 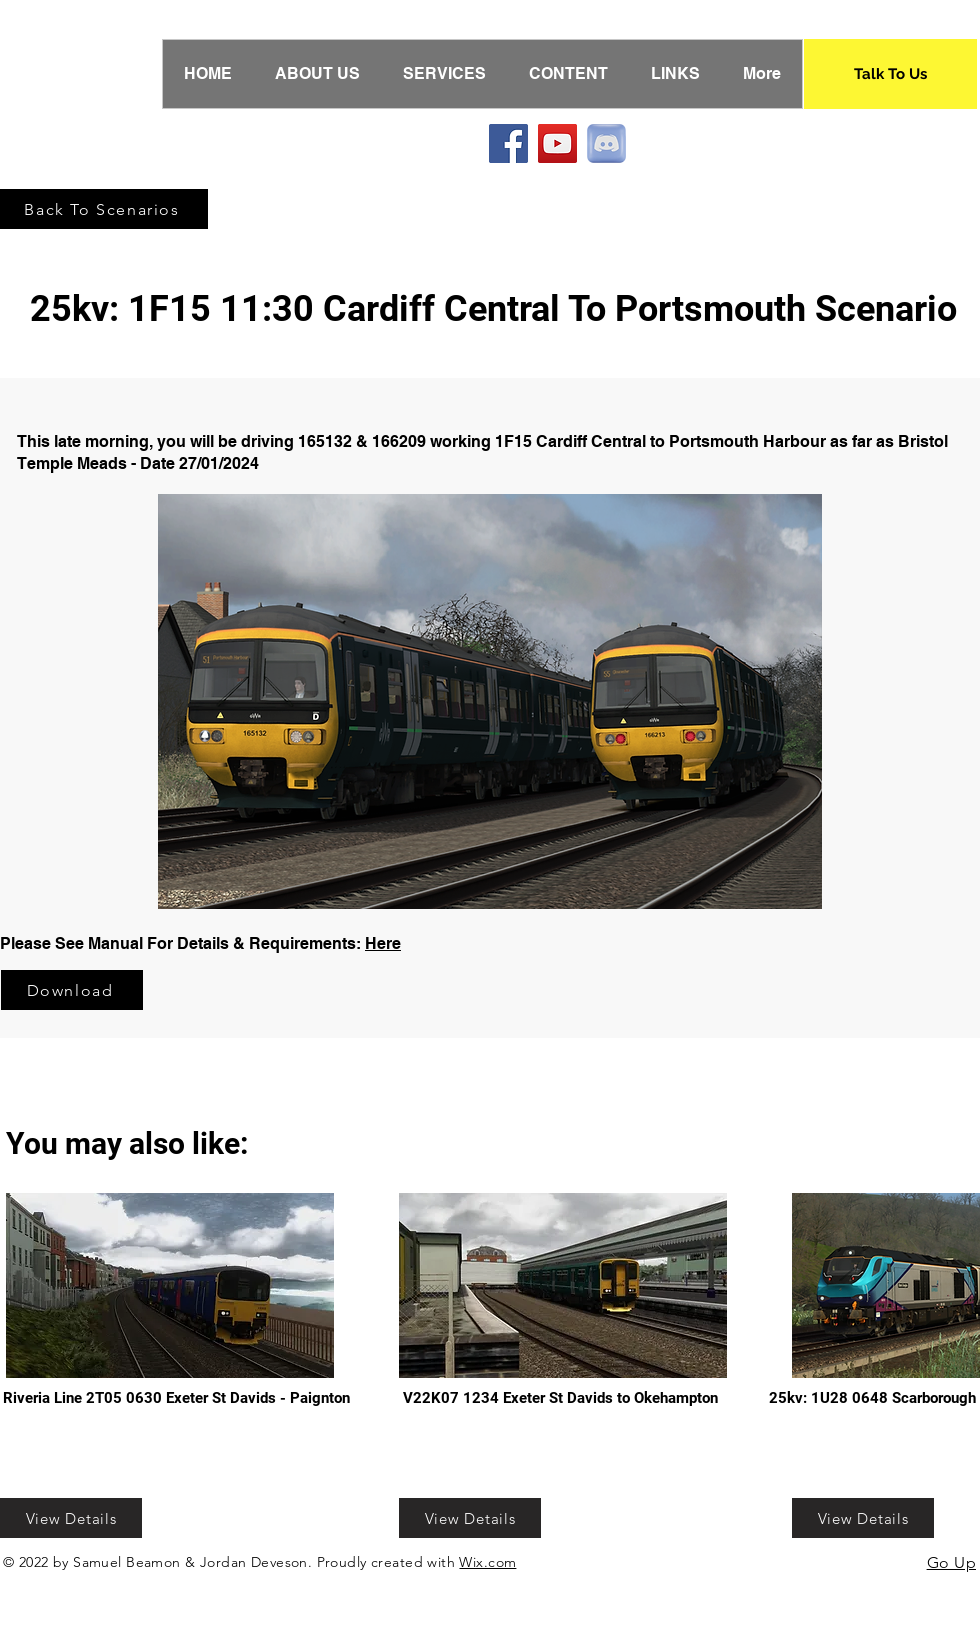 I want to click on [View Details], so click(x=71, y=1518).